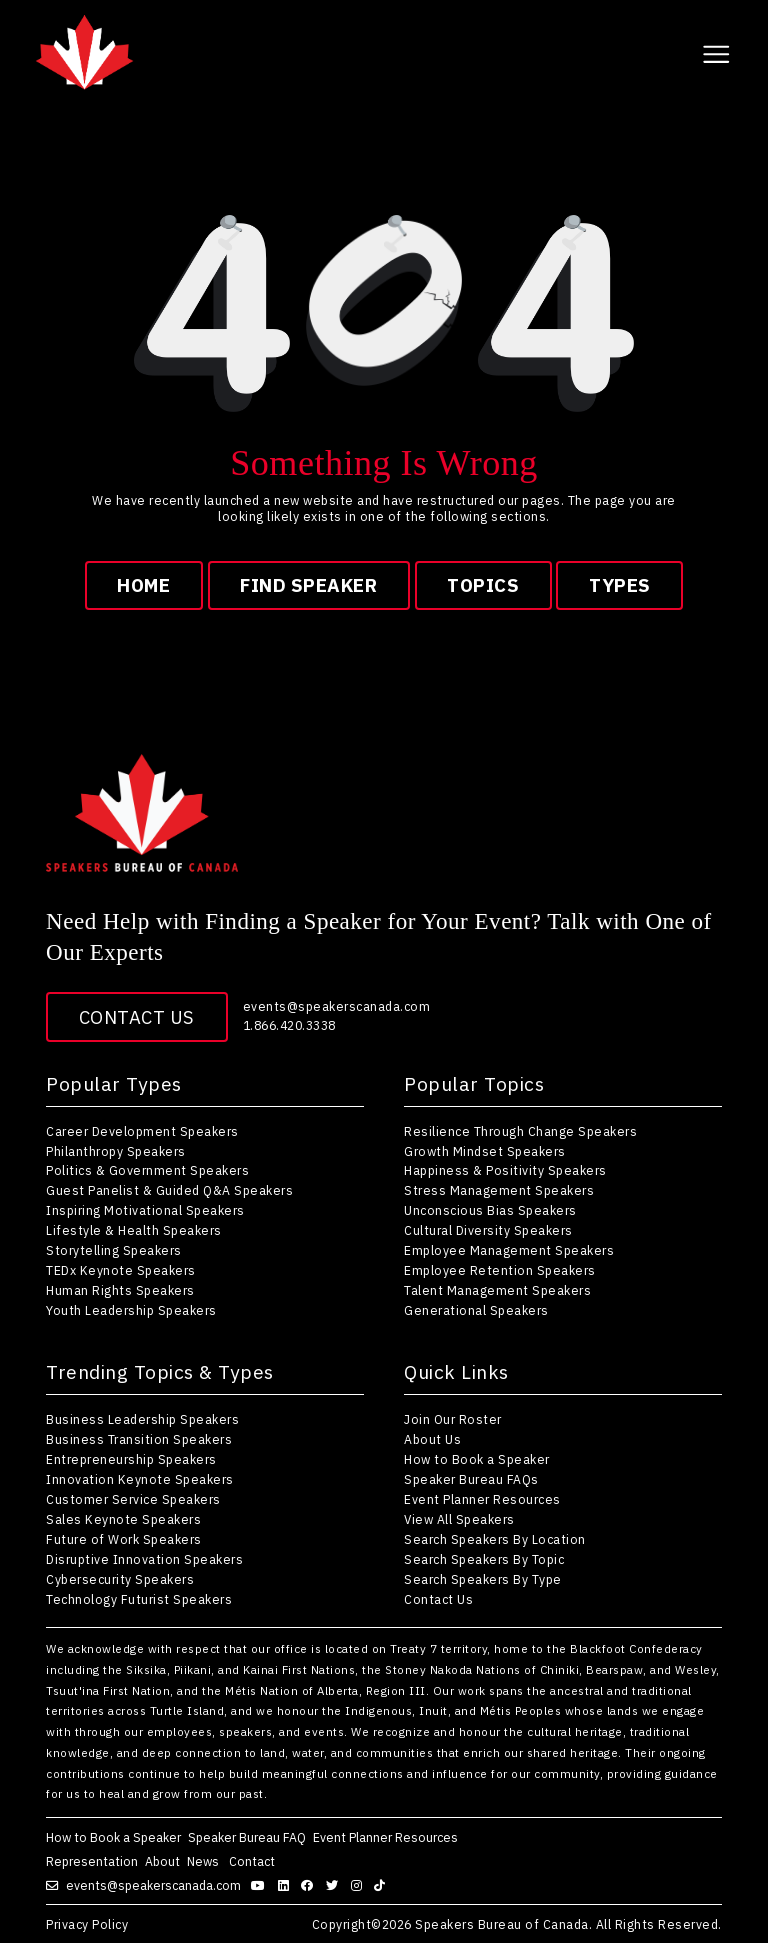 The height and width of the screenshot is (1943, 768). What do you see at coordinates (482, 1499) in the screenshot?
I see `Event Planner Resources` at bounding box center [482, 1499].